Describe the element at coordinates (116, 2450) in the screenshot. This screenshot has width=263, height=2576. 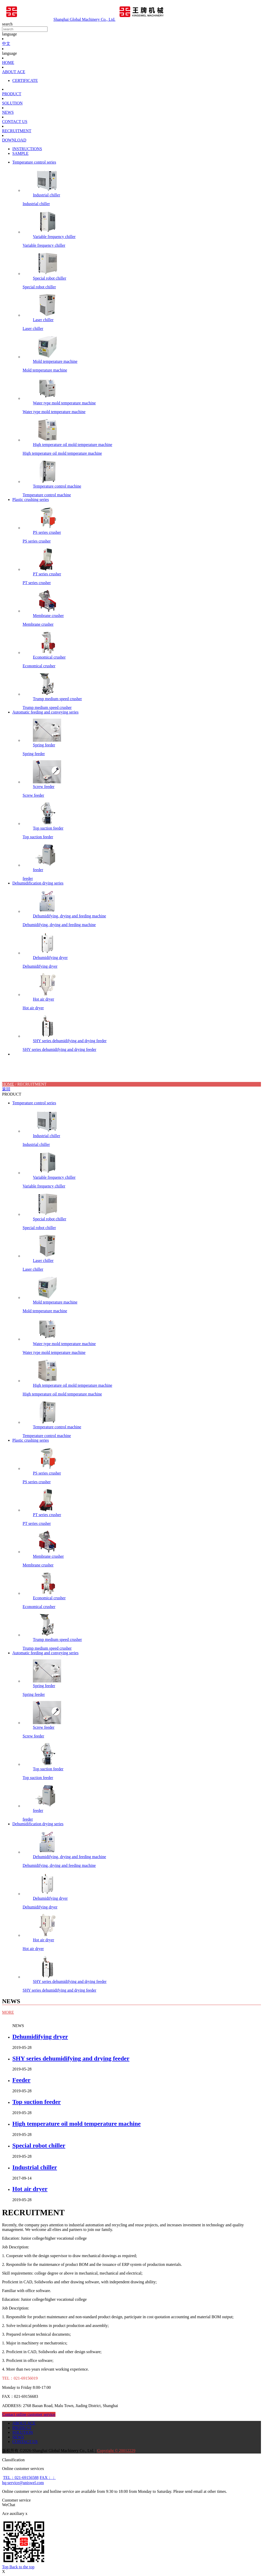
I see `Copyright © 20012229` at that location.